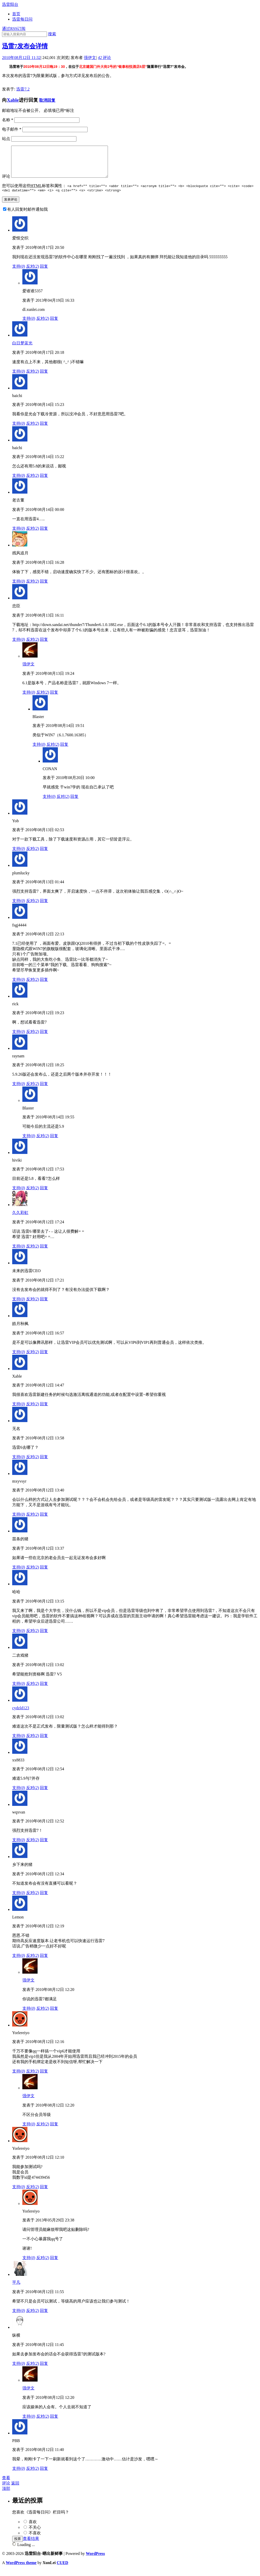 This screenshot has height=2576, width=260. What do you see at coordinates (44, 646) in the screenshot?
I see `回复 [回复给忠臣]` at bounding box center [44, 646].